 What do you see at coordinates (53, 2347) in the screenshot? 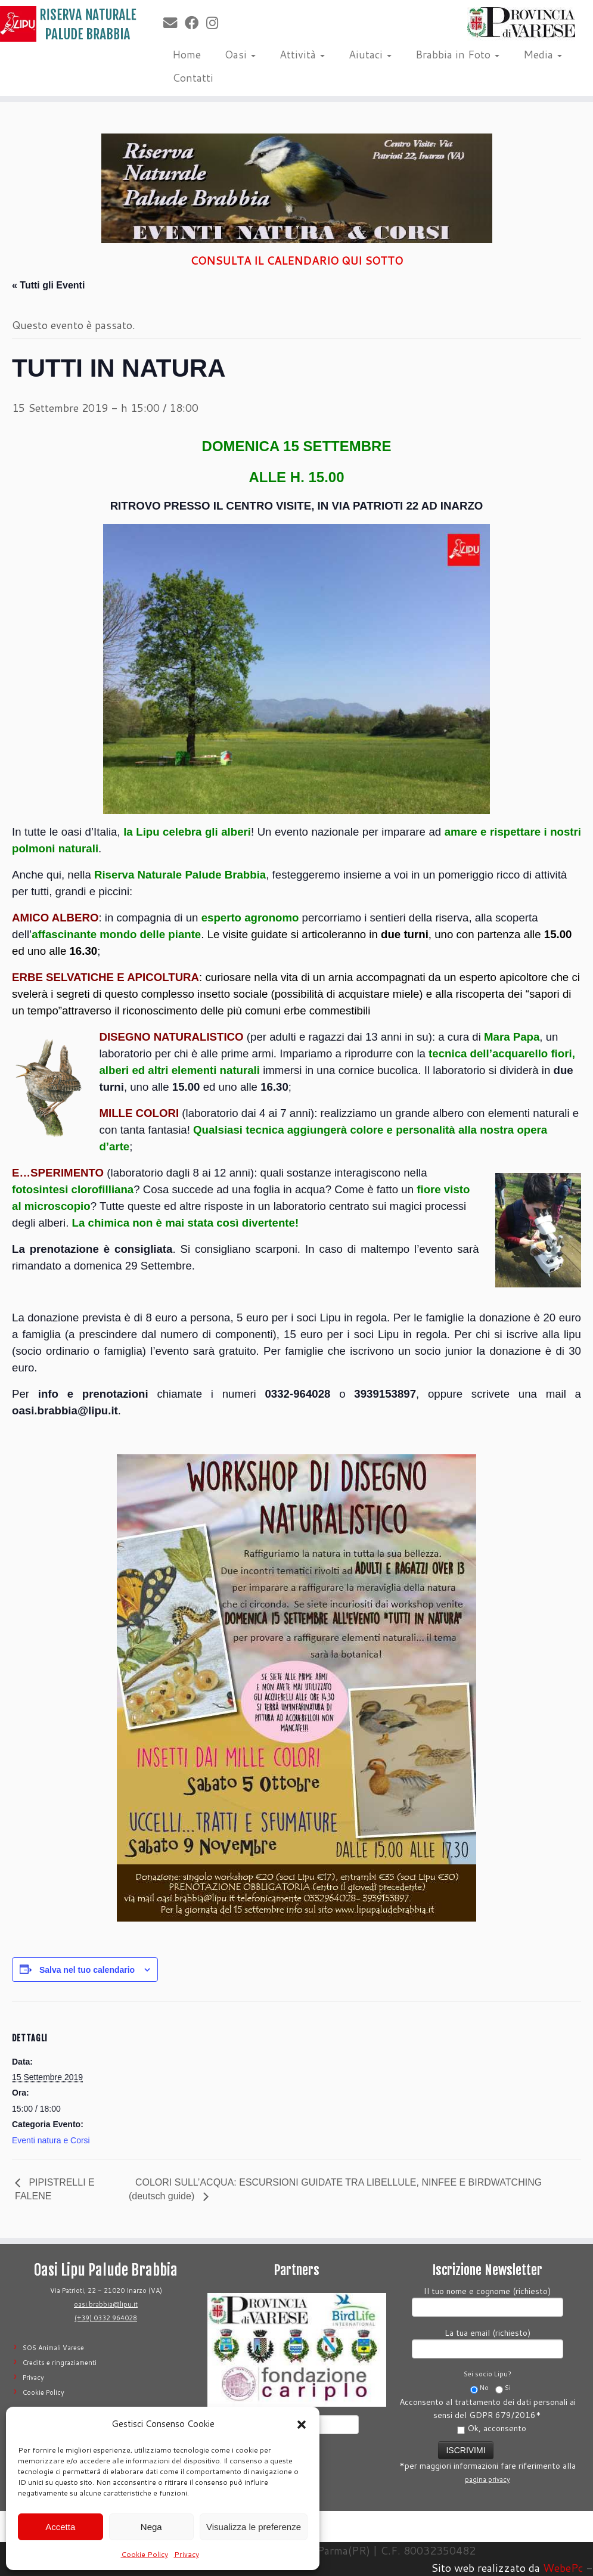
I see `SOS Animali Varese` at bounding box center [53, 2347].